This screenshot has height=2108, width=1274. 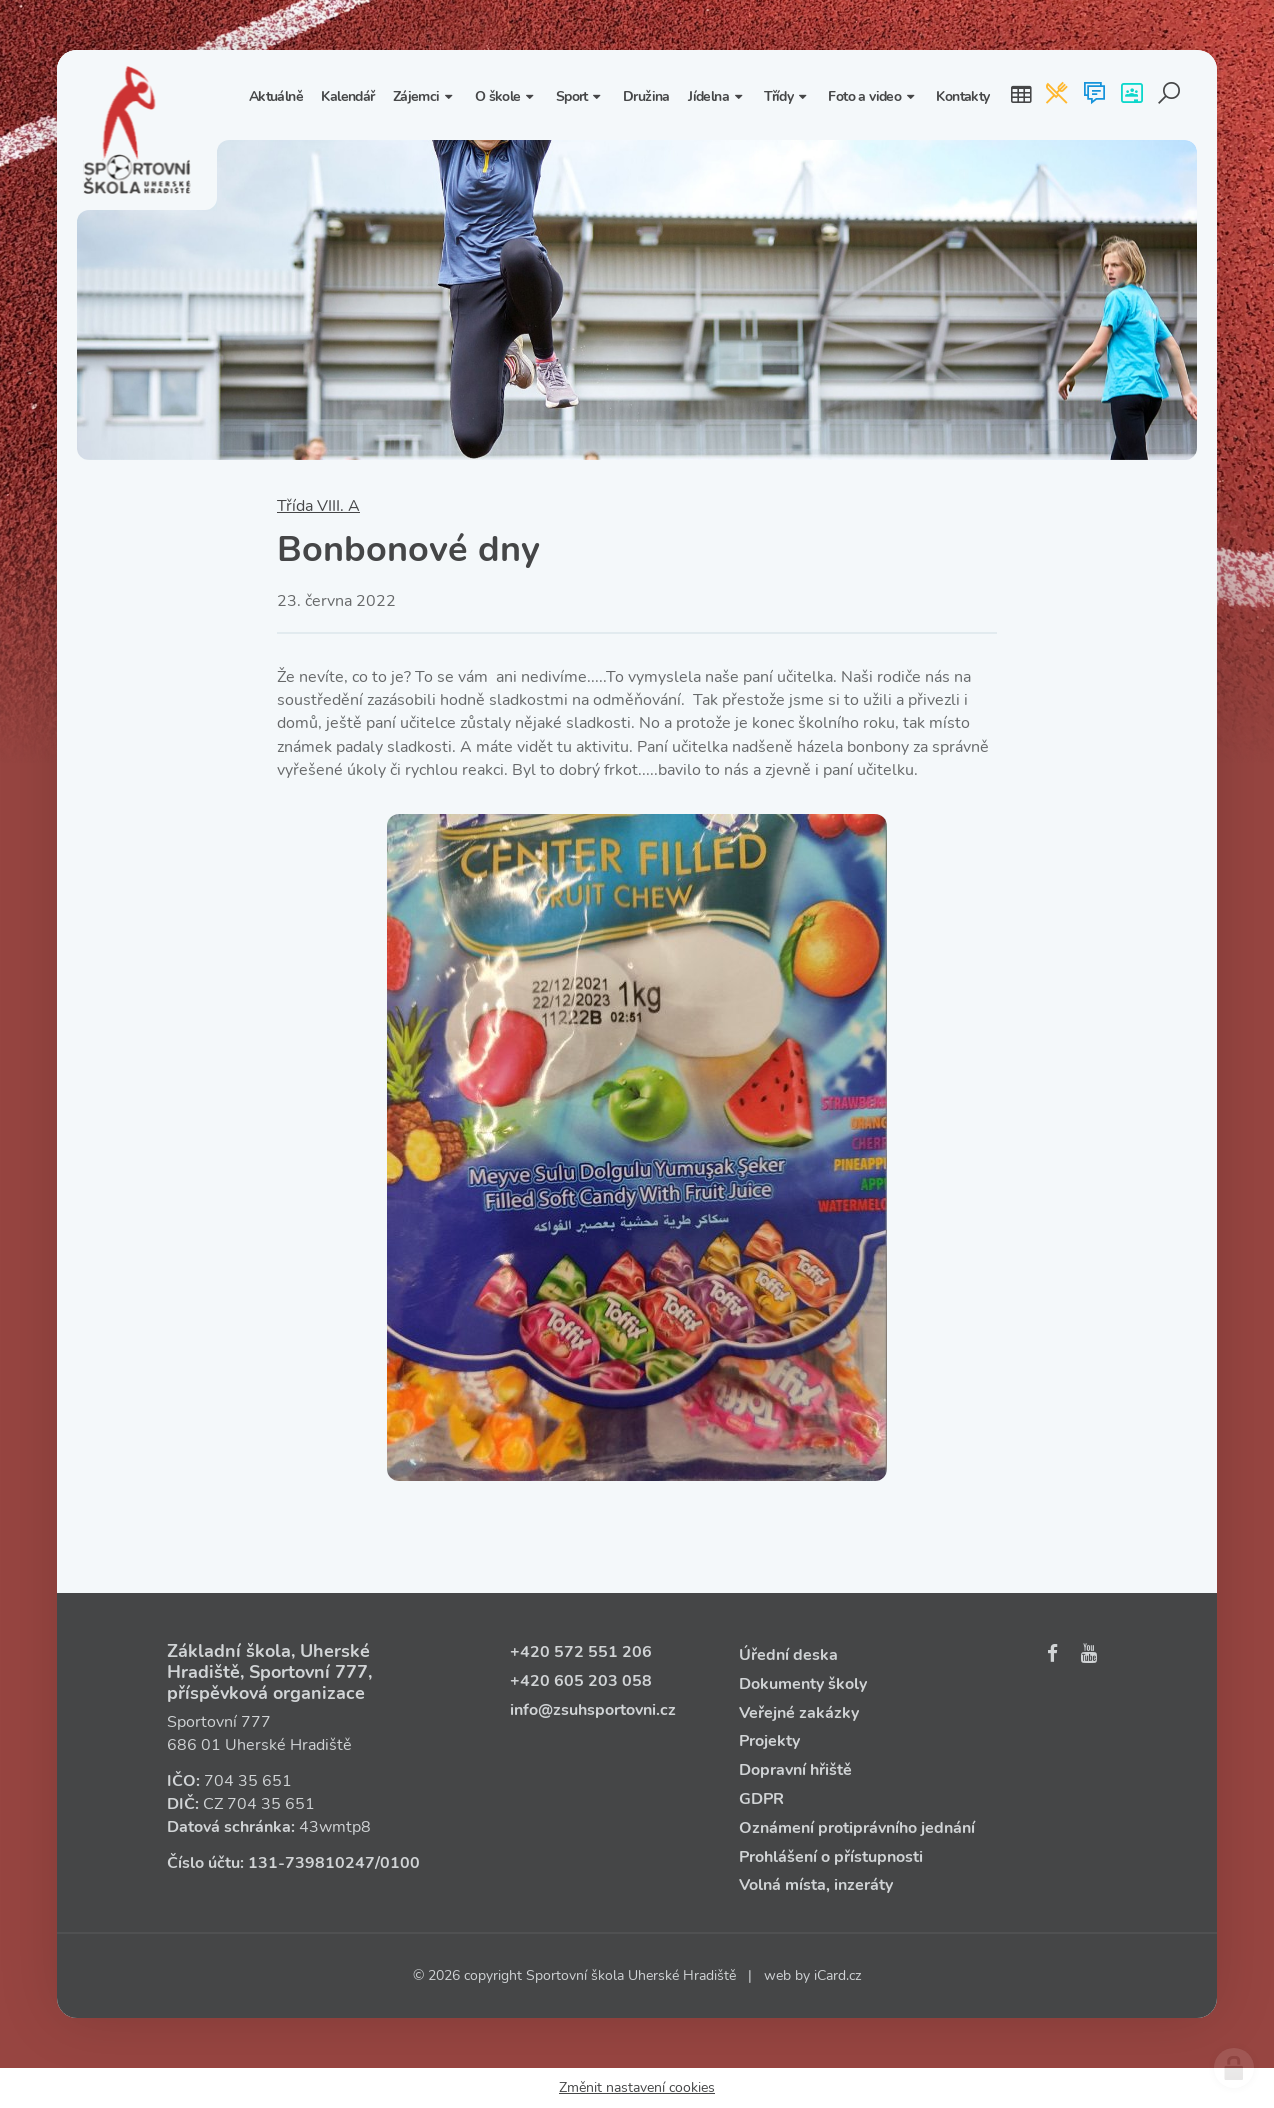 I want to click on info@zsuhsportovni.cz, so click(x=593, y=1710).